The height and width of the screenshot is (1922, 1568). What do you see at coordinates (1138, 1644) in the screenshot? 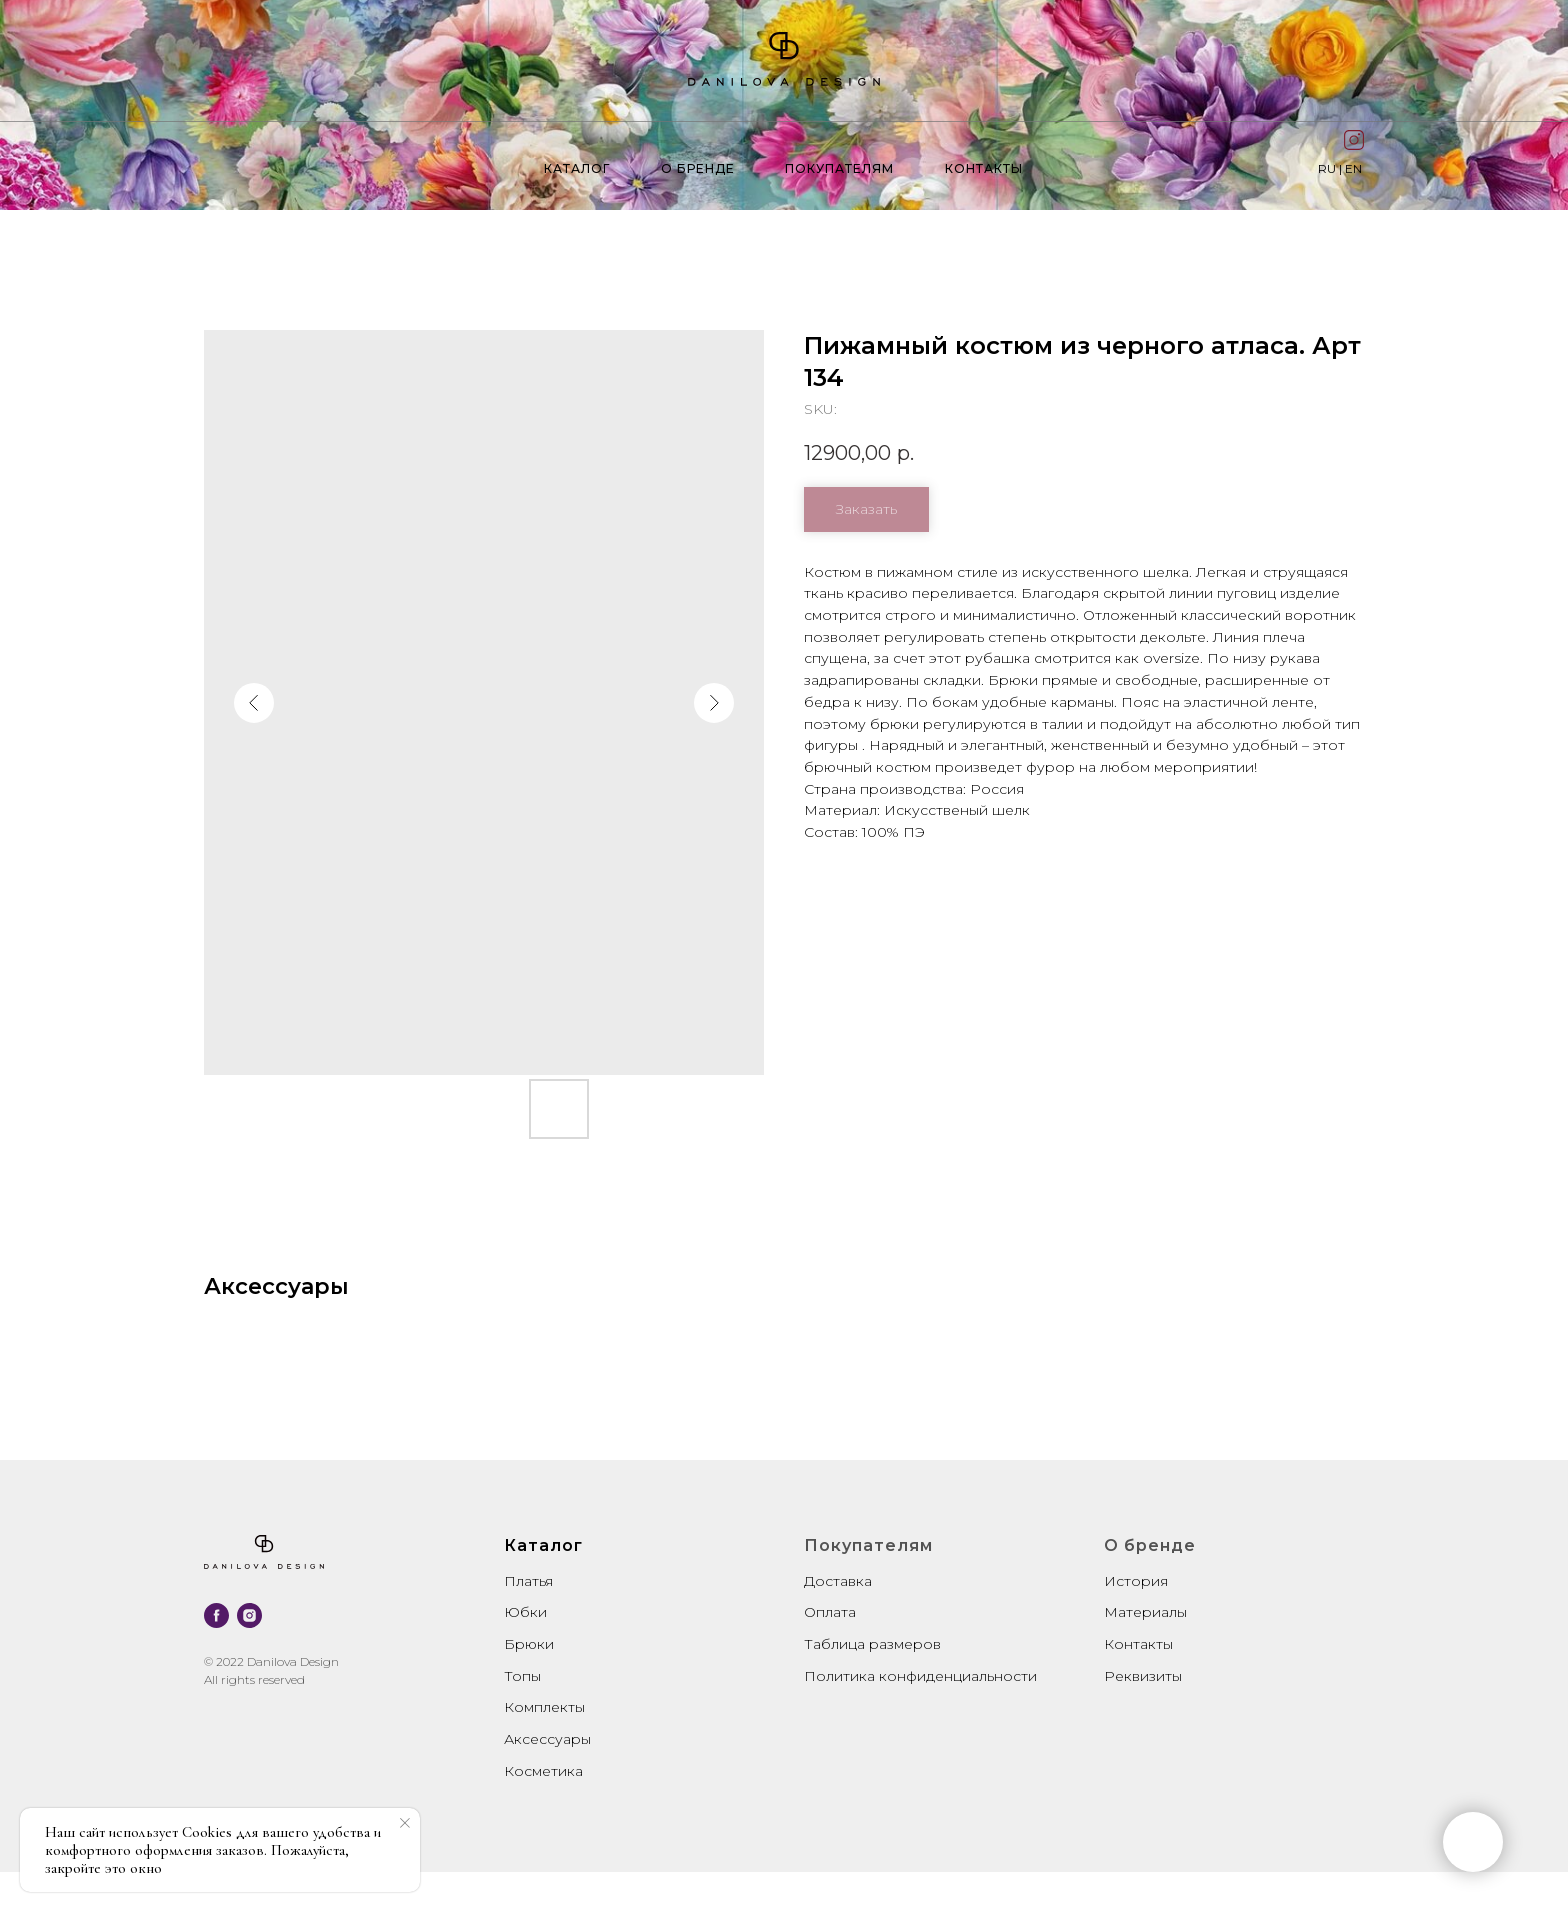
I see `Контакты [button]` at bounding box center [1138, 1644].